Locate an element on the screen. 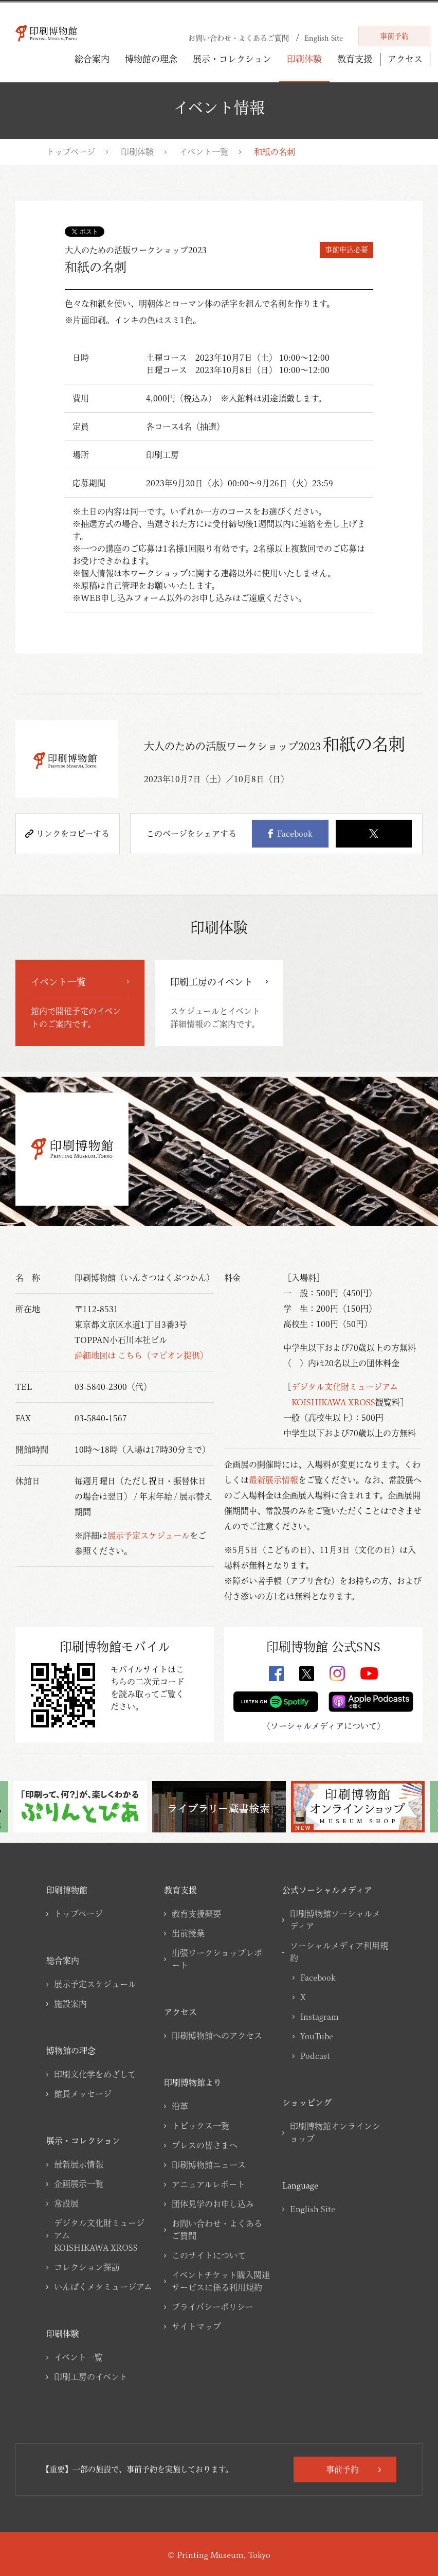 This screenshot has width=438, height=2576. Instagram is located at coordinates (319, 2017).